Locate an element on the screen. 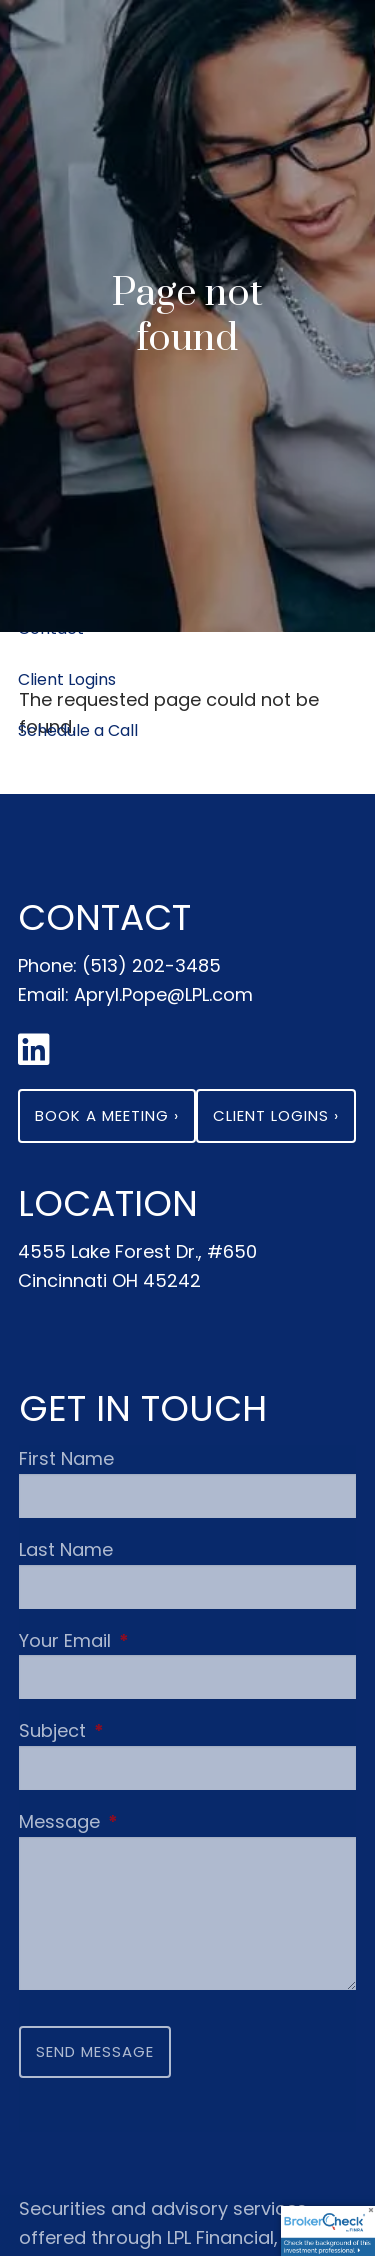  Last Name is located at coordinates (66, 1549).